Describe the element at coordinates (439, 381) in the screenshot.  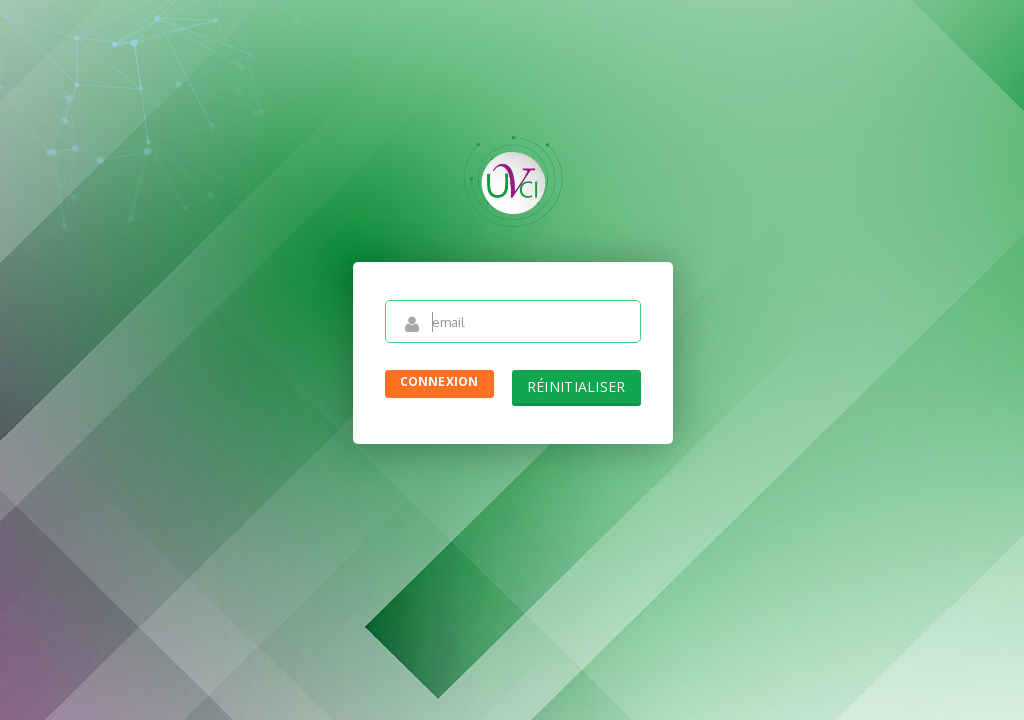
I see `Connexion` at that location.